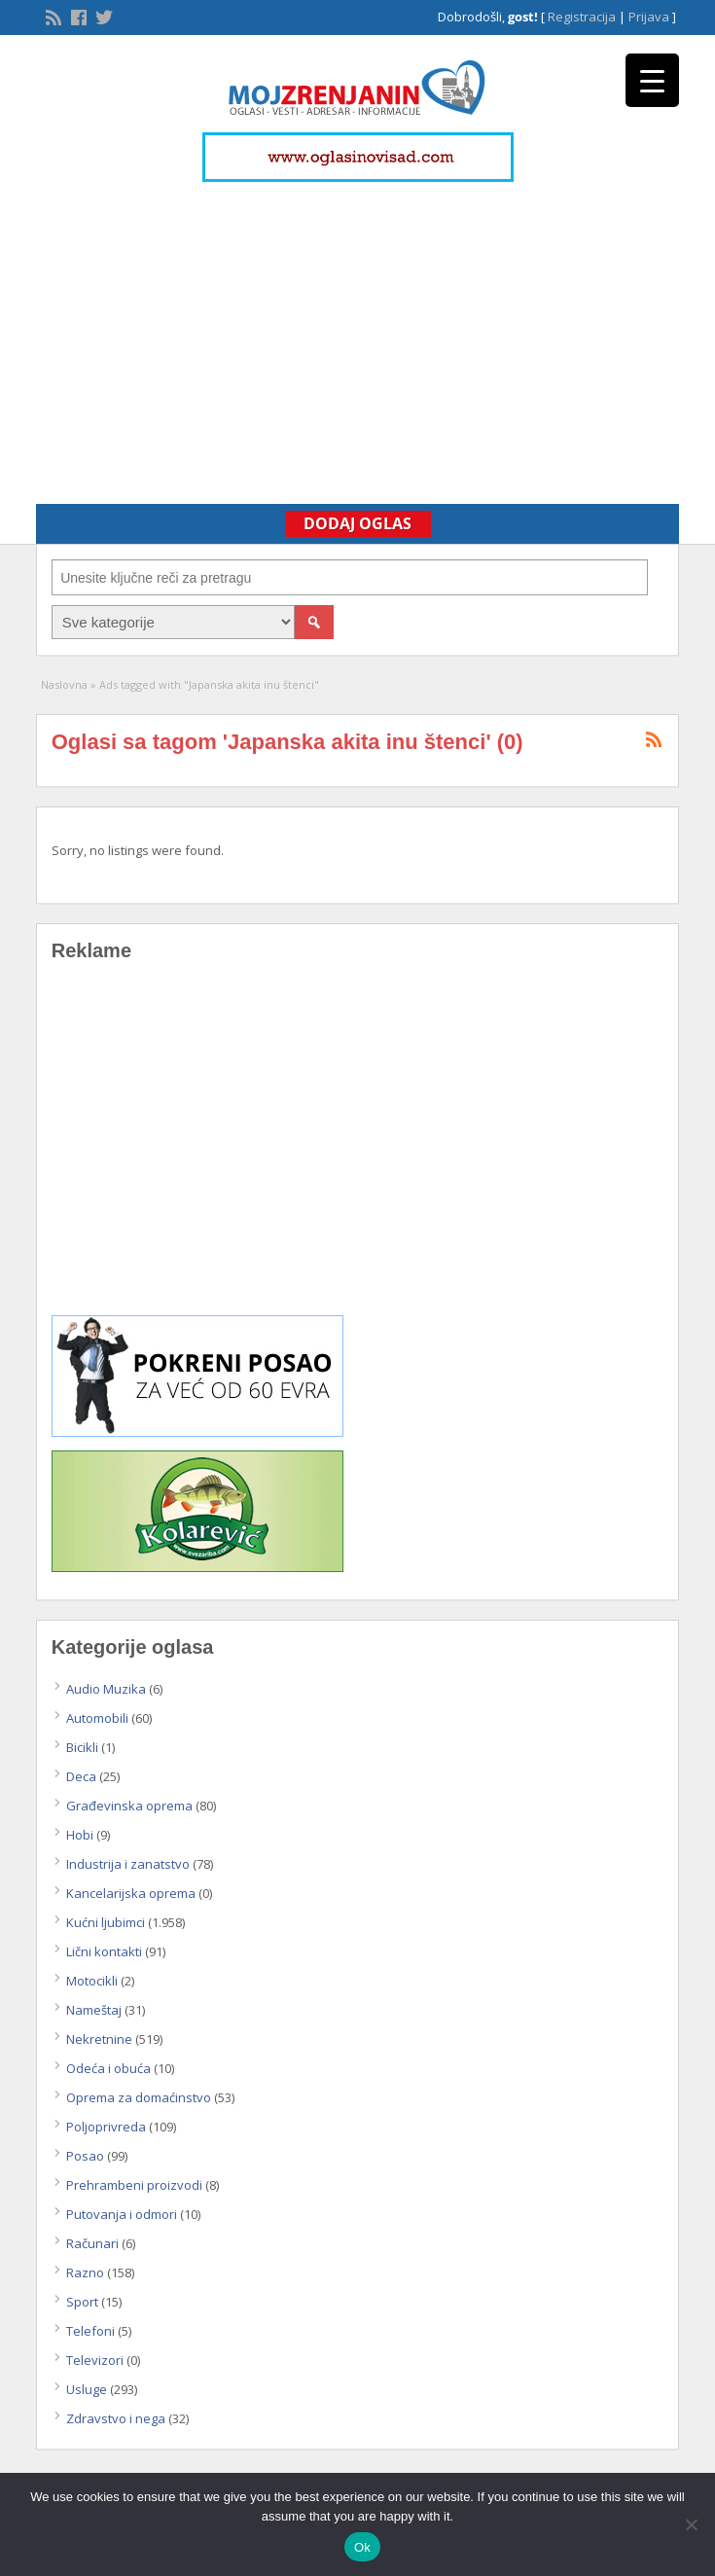  I want to click on Televizori, so click(95, 2360).